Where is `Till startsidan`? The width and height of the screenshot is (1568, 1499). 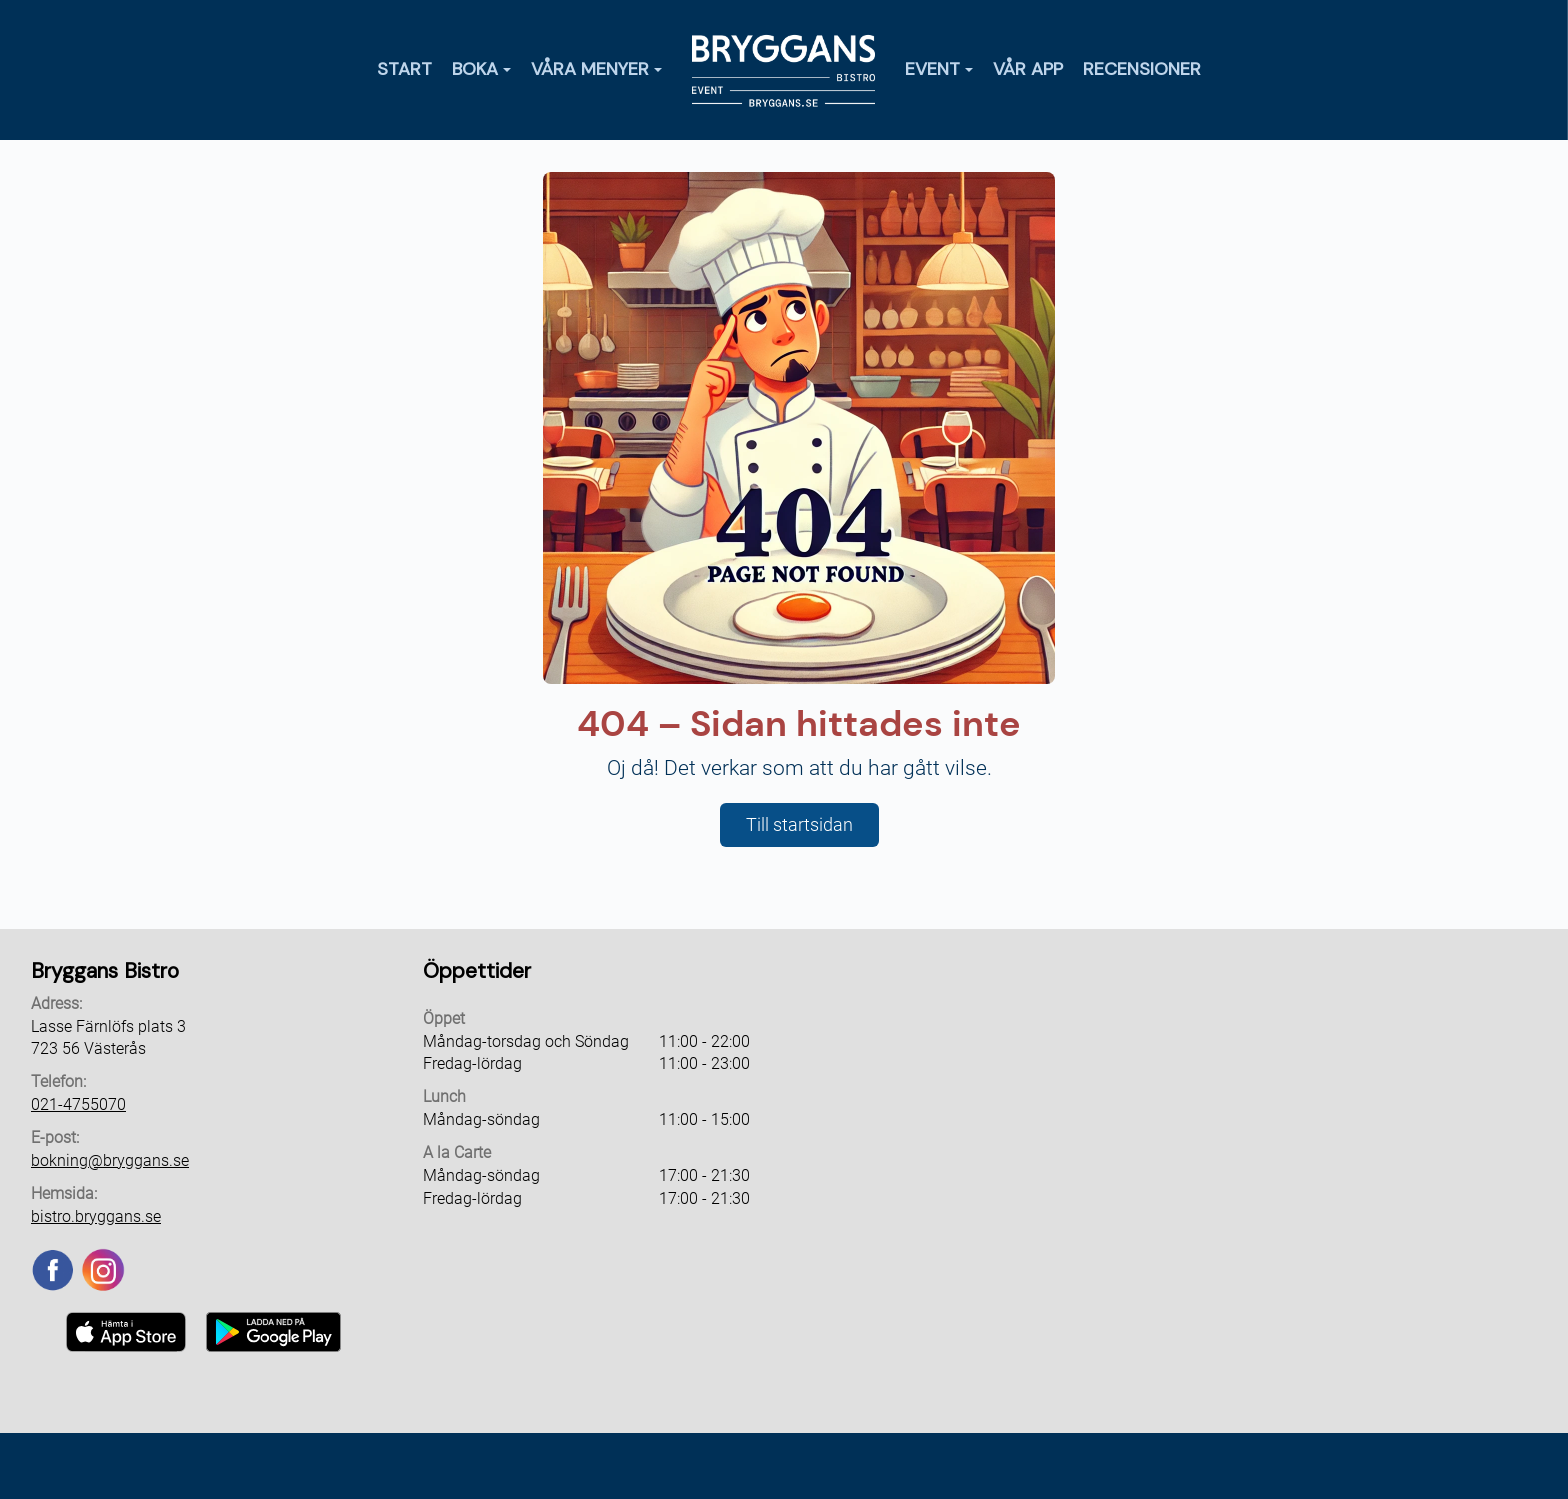
Till startsidan is located at coordinates (799, 824).